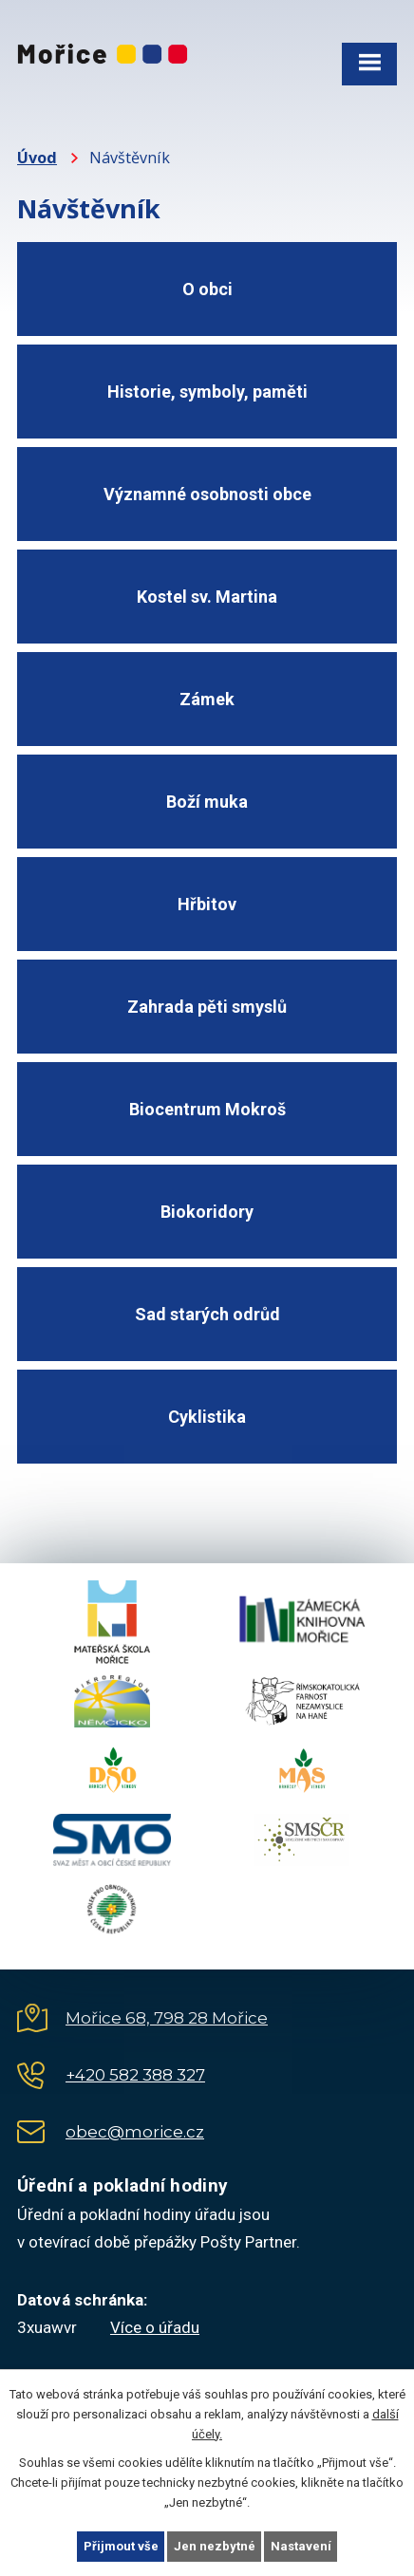 This screenshot has height=2576, width=414. Describe the element at coordinates (207, 1007) in the screenshot. I see `Zahrada pěti smyslů` at that location.